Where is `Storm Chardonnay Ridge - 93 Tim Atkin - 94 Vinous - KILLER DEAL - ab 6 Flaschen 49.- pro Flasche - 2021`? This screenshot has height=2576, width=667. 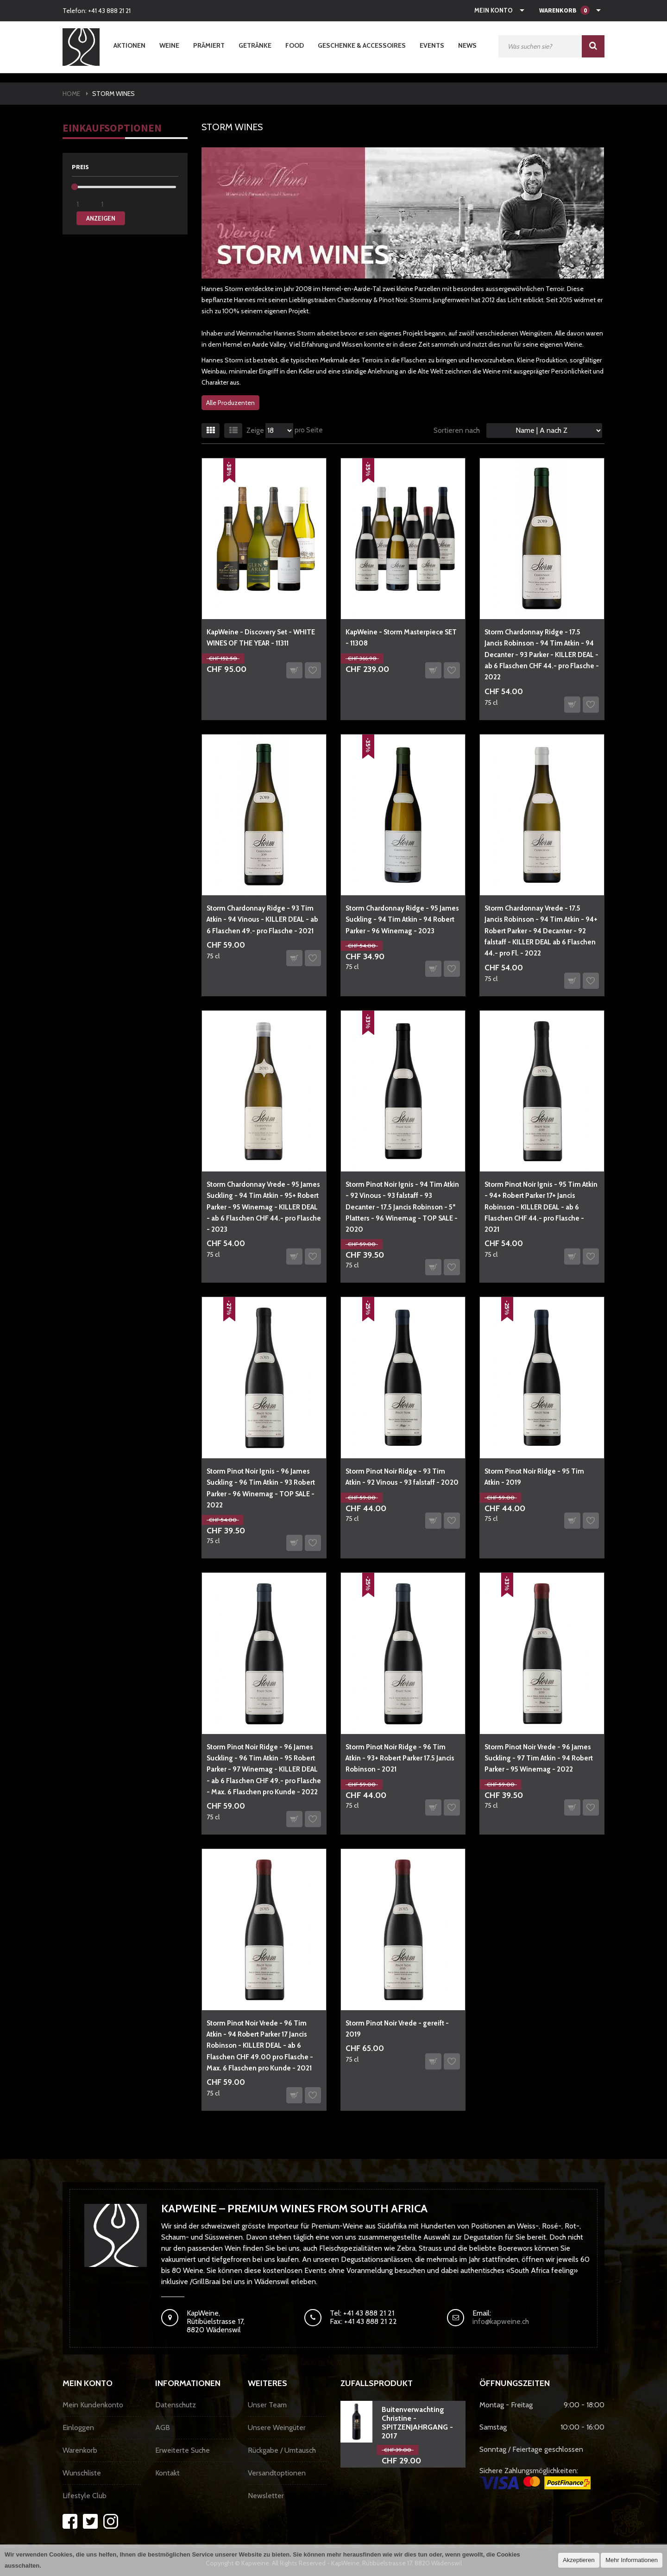
Storm Chardonnay Ridge - 93 Tim Atkin - 94 Vinous - KILLER DEAL - ab 6 Flaschen 49.- pro Flasche - 2021 is located at coordinates (262, 919).